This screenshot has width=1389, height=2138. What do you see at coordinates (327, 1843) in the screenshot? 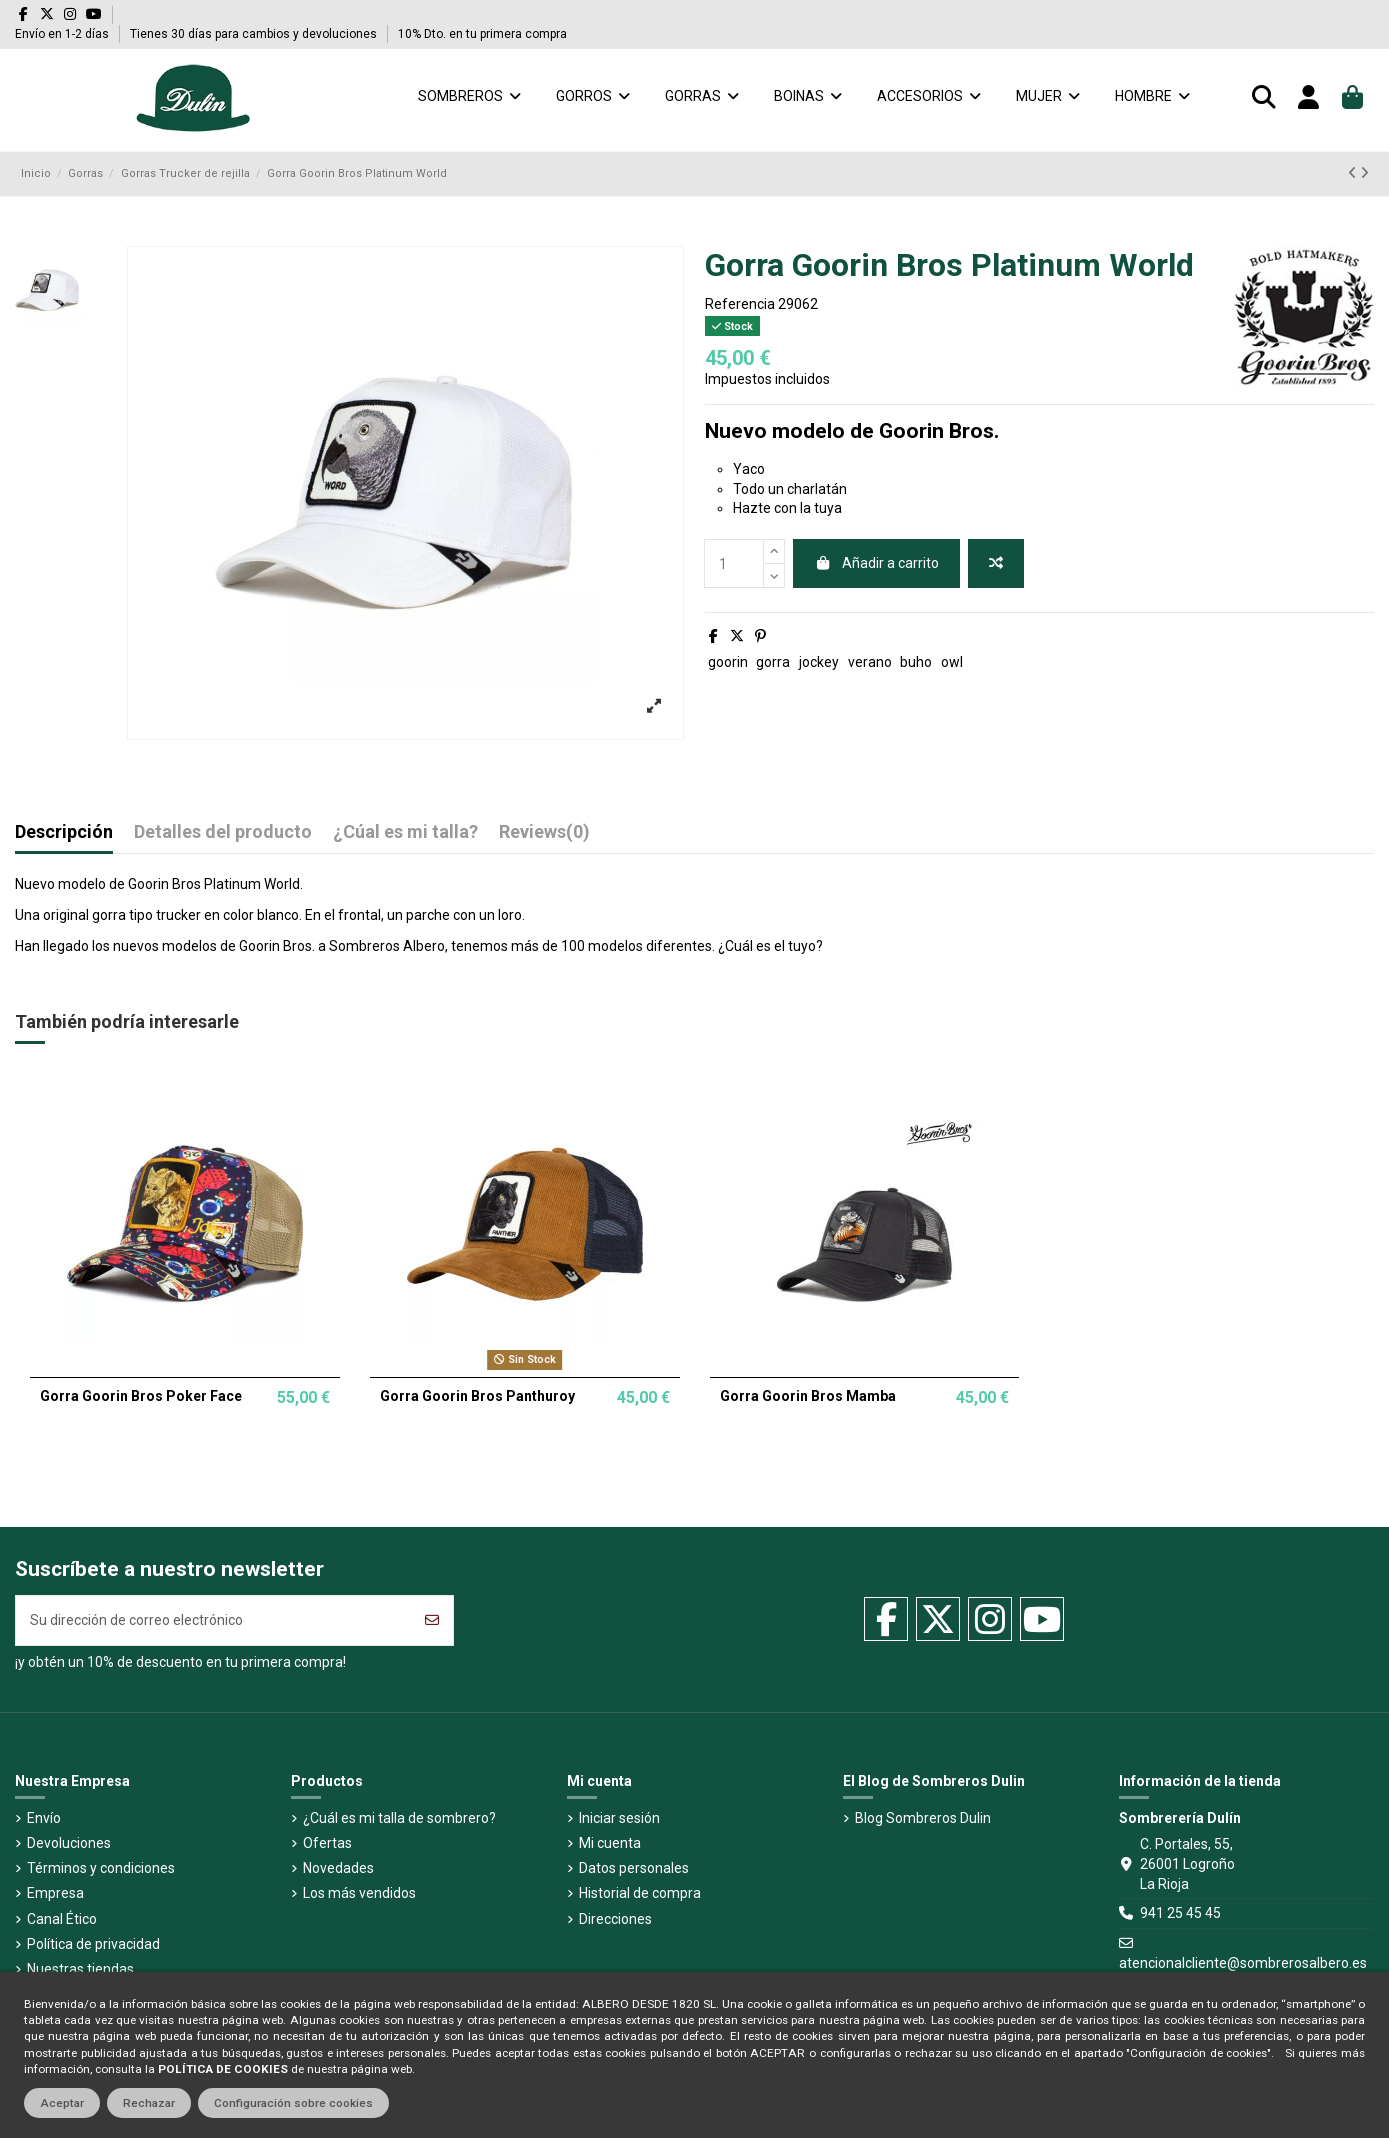
I see `Ofertas` at bounding box center [327, 1843].